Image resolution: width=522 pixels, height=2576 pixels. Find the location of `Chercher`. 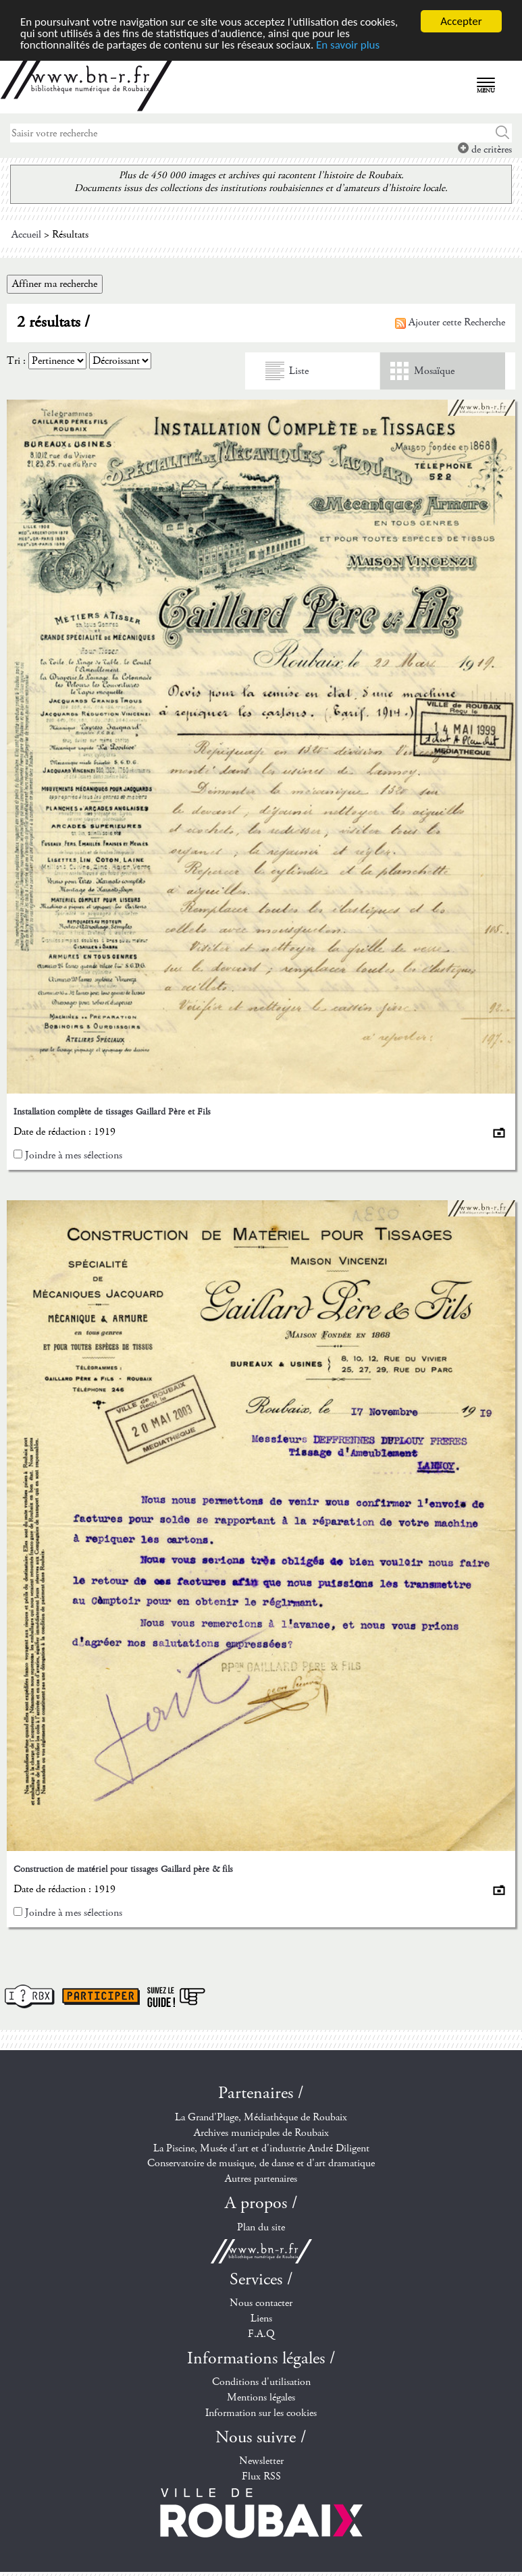

Chercher is located at coordinates (503, 133).